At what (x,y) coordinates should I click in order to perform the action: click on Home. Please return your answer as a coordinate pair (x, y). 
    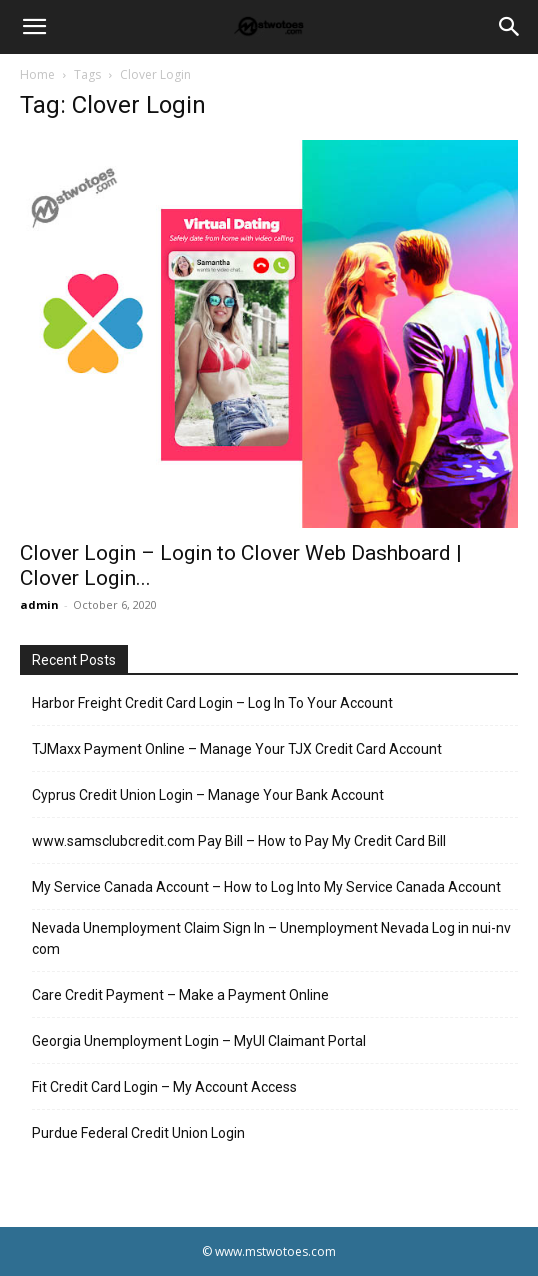
    Looking at the image, I should click on (37, 74).